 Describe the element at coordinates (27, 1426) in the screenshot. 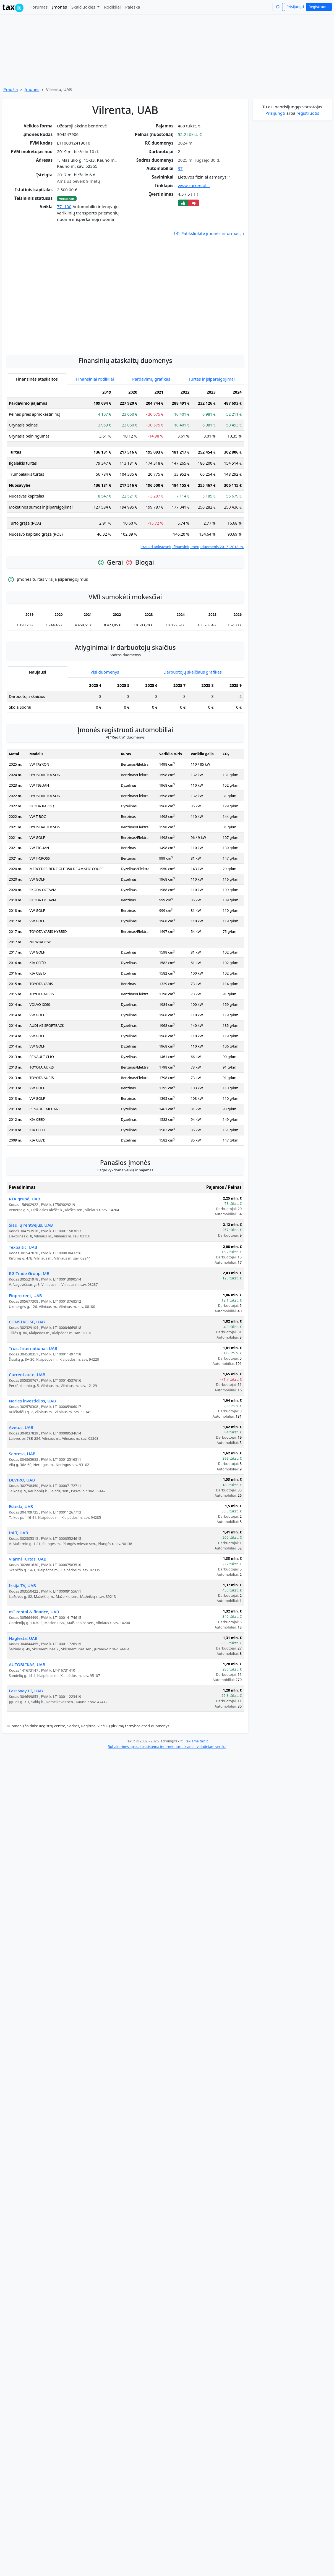

I see `Current auto, UAB` at that location.